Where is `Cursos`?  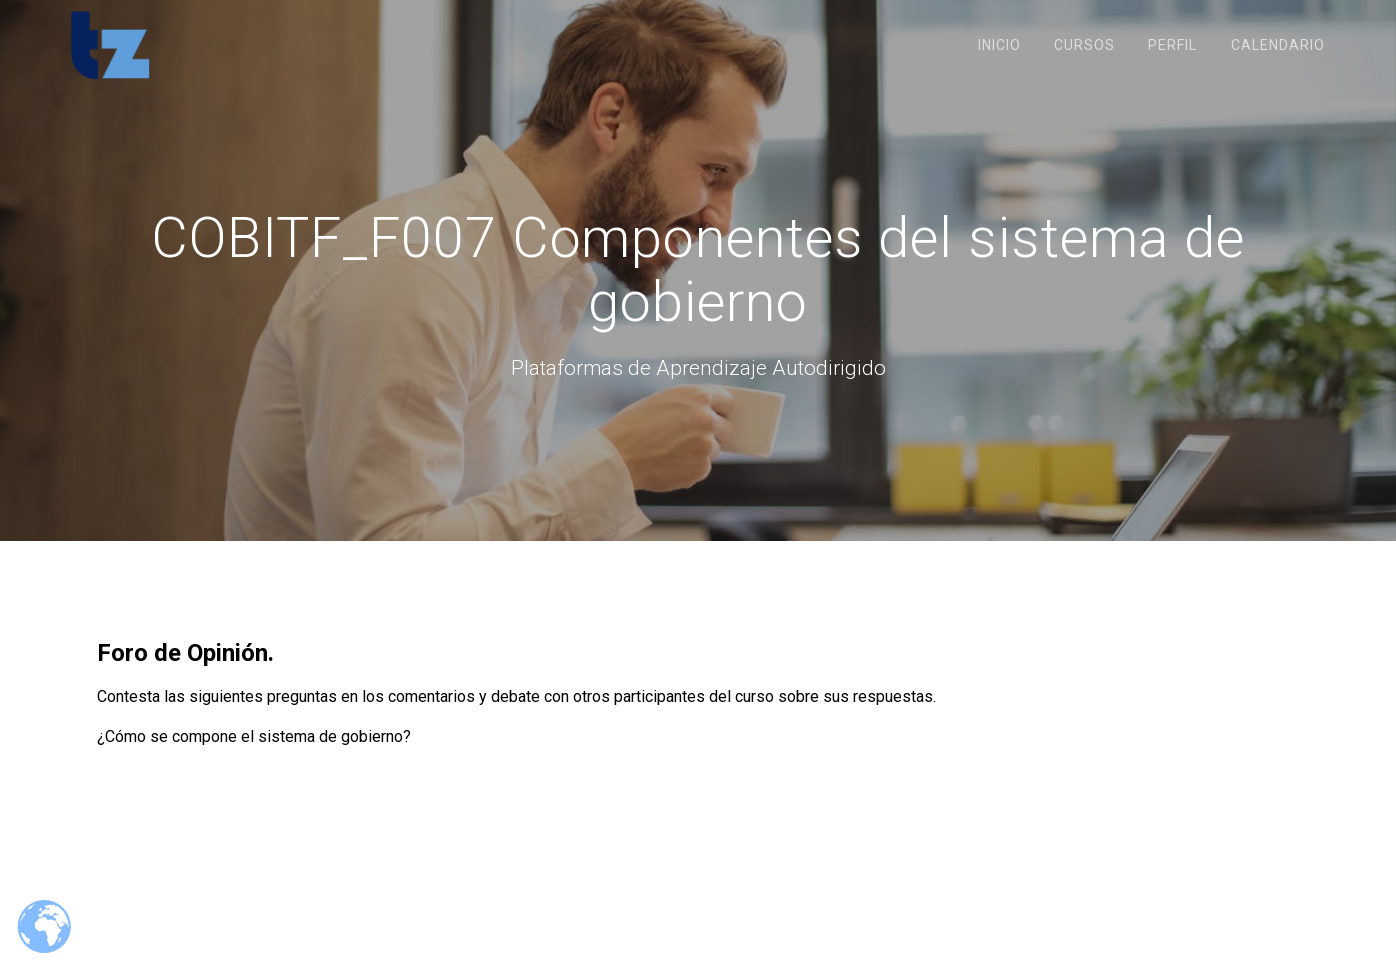 Cursos is located at coordinates (1084, 45).